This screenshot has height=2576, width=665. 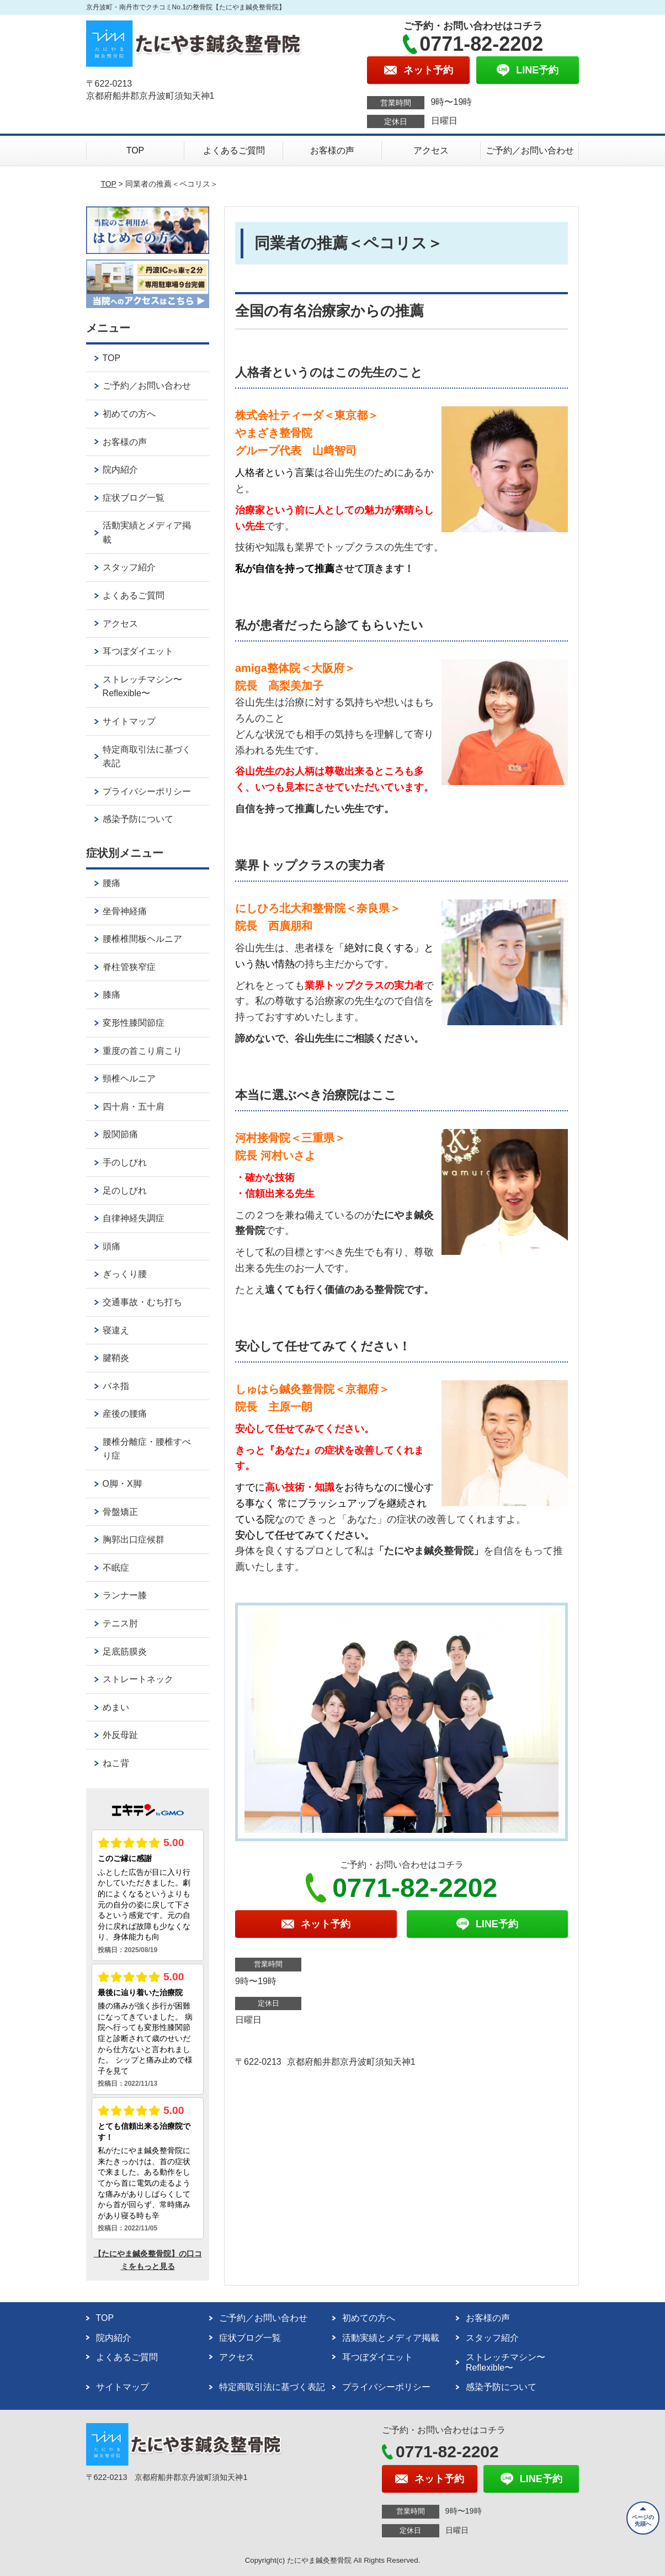 I want to click on プライバシーポリシー, so click(x=147, y=791).